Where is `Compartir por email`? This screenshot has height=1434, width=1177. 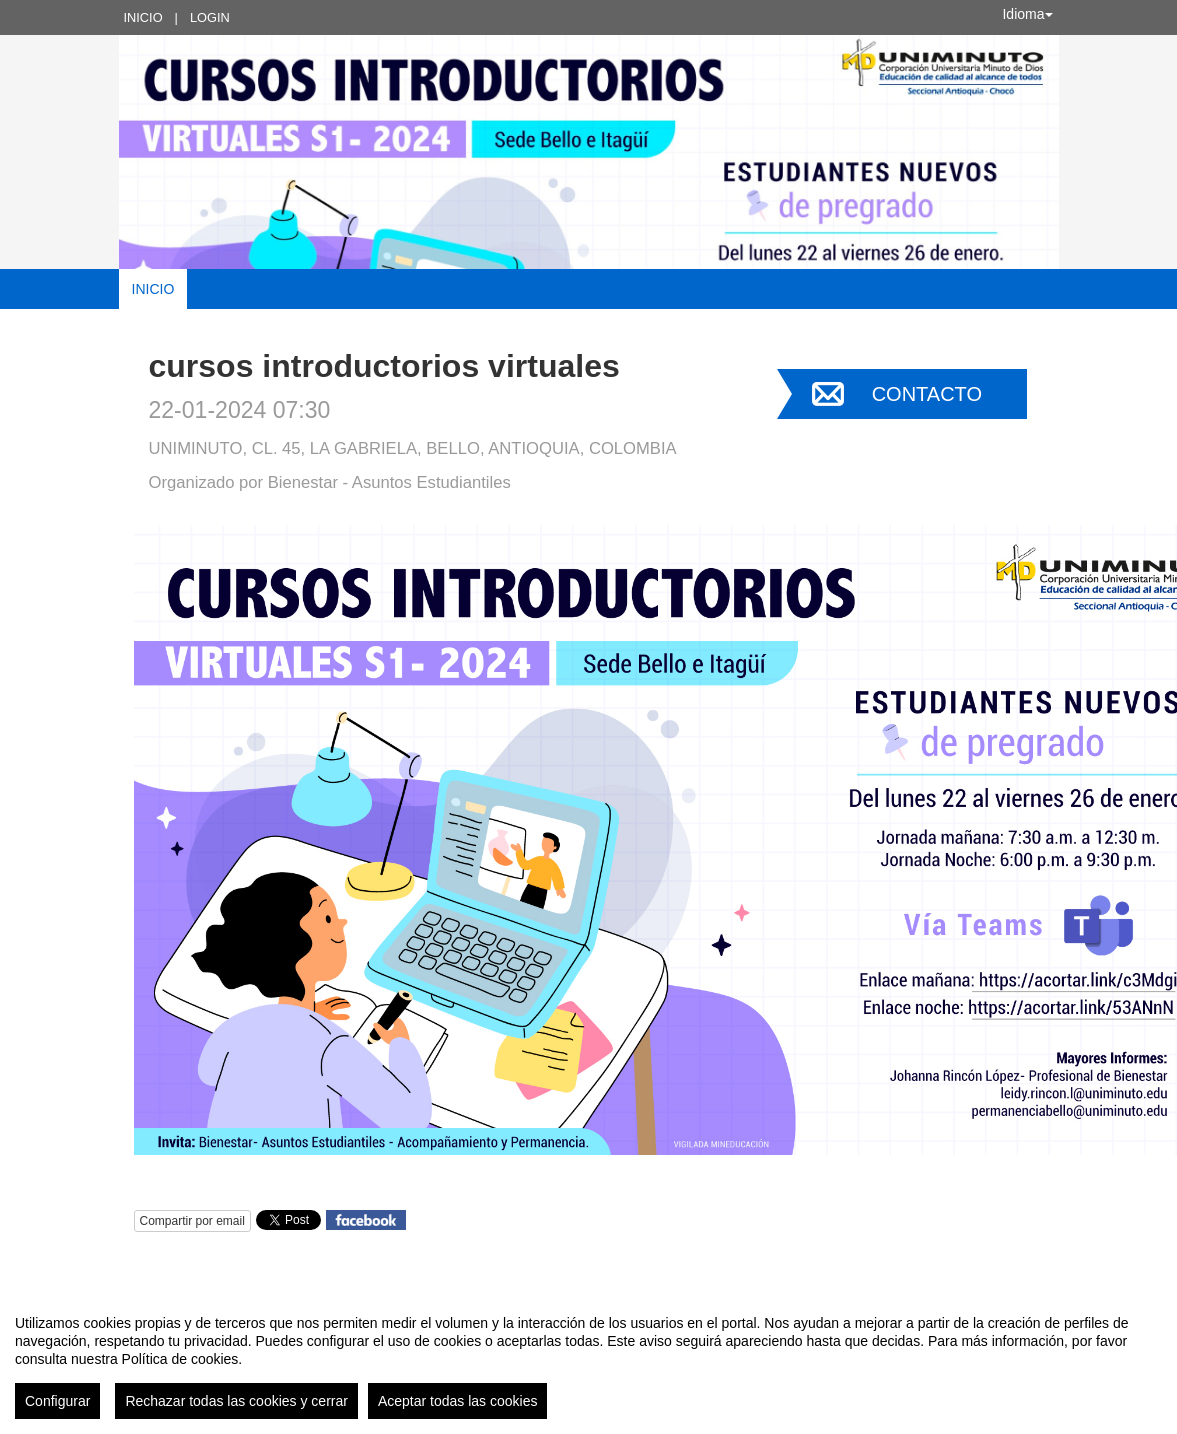 Compartir por email is located at coordinates (192, 1221).